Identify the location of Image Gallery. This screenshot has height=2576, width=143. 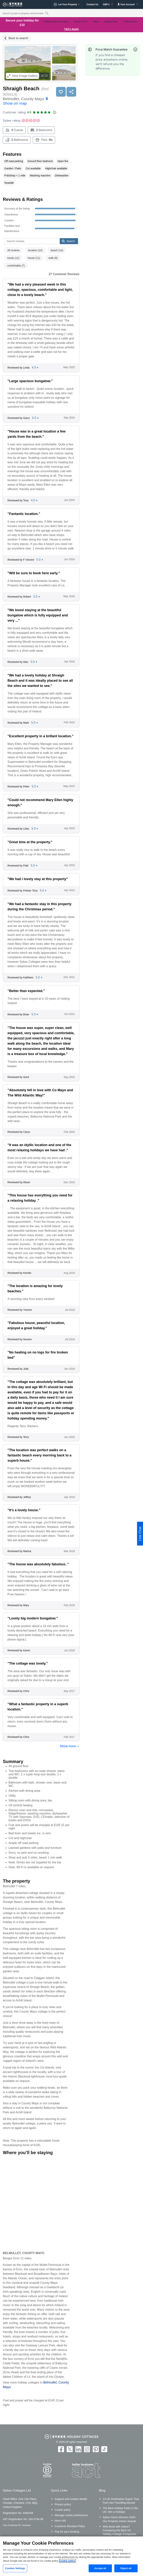
(22, 75).